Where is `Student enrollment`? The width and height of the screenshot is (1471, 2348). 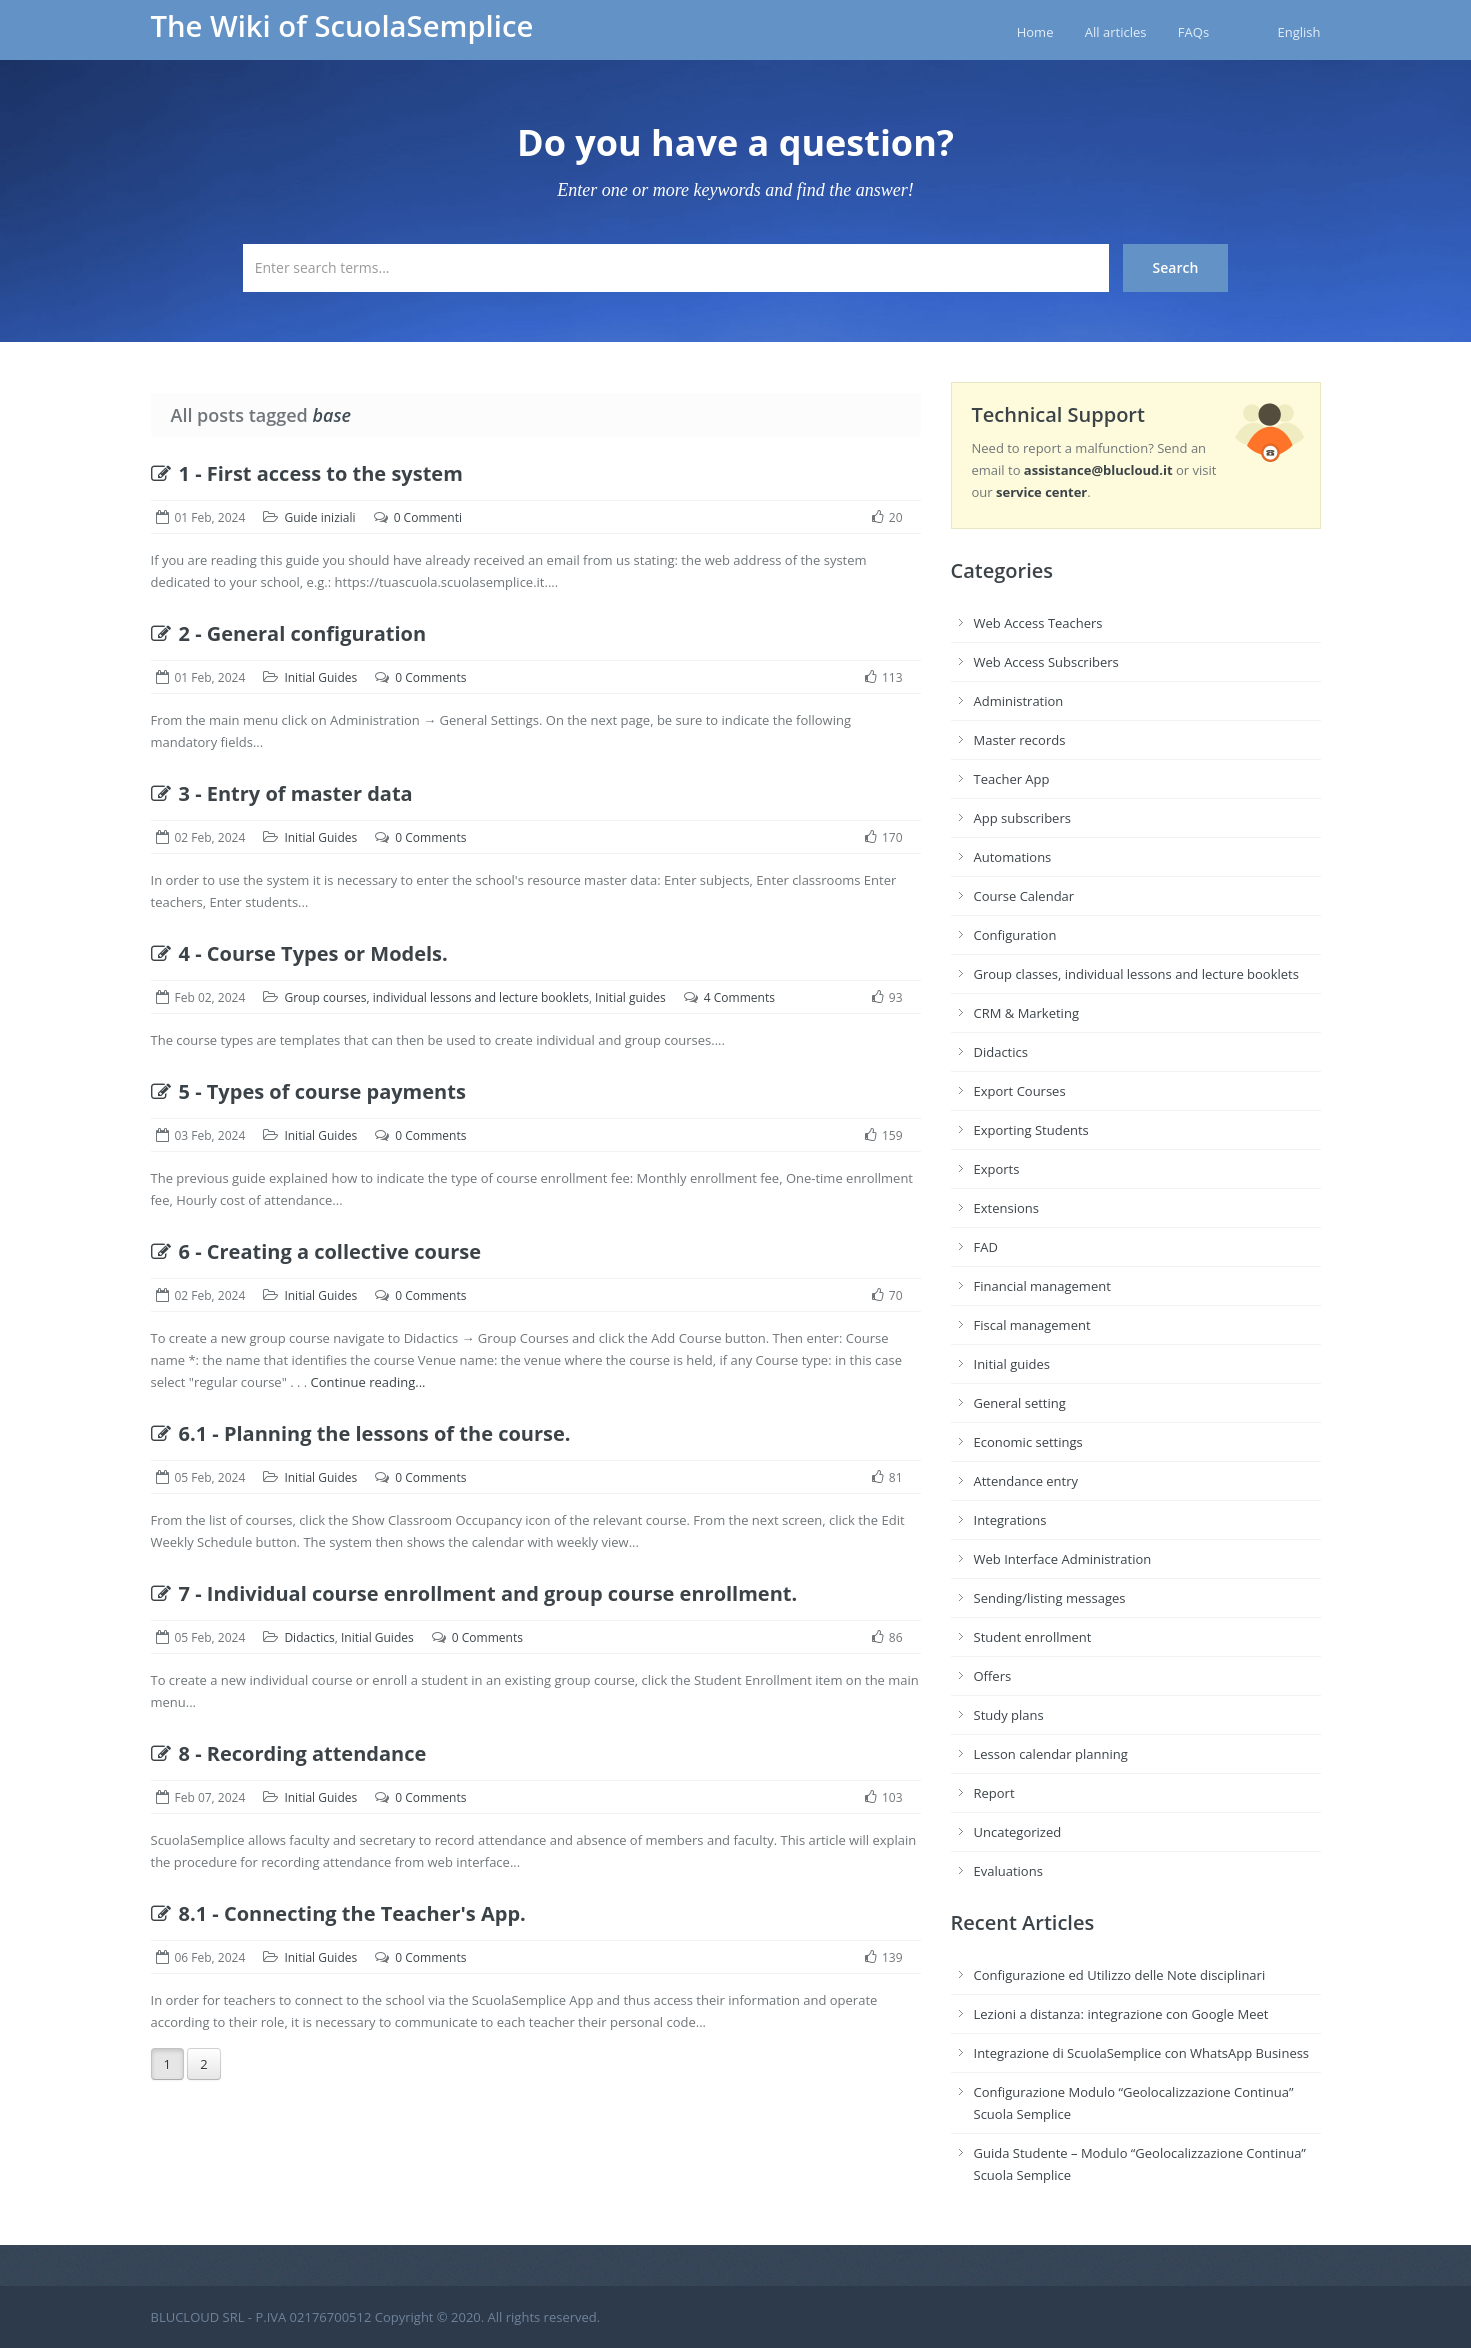 Student enrollment is located at coordinates (1033, 1637).